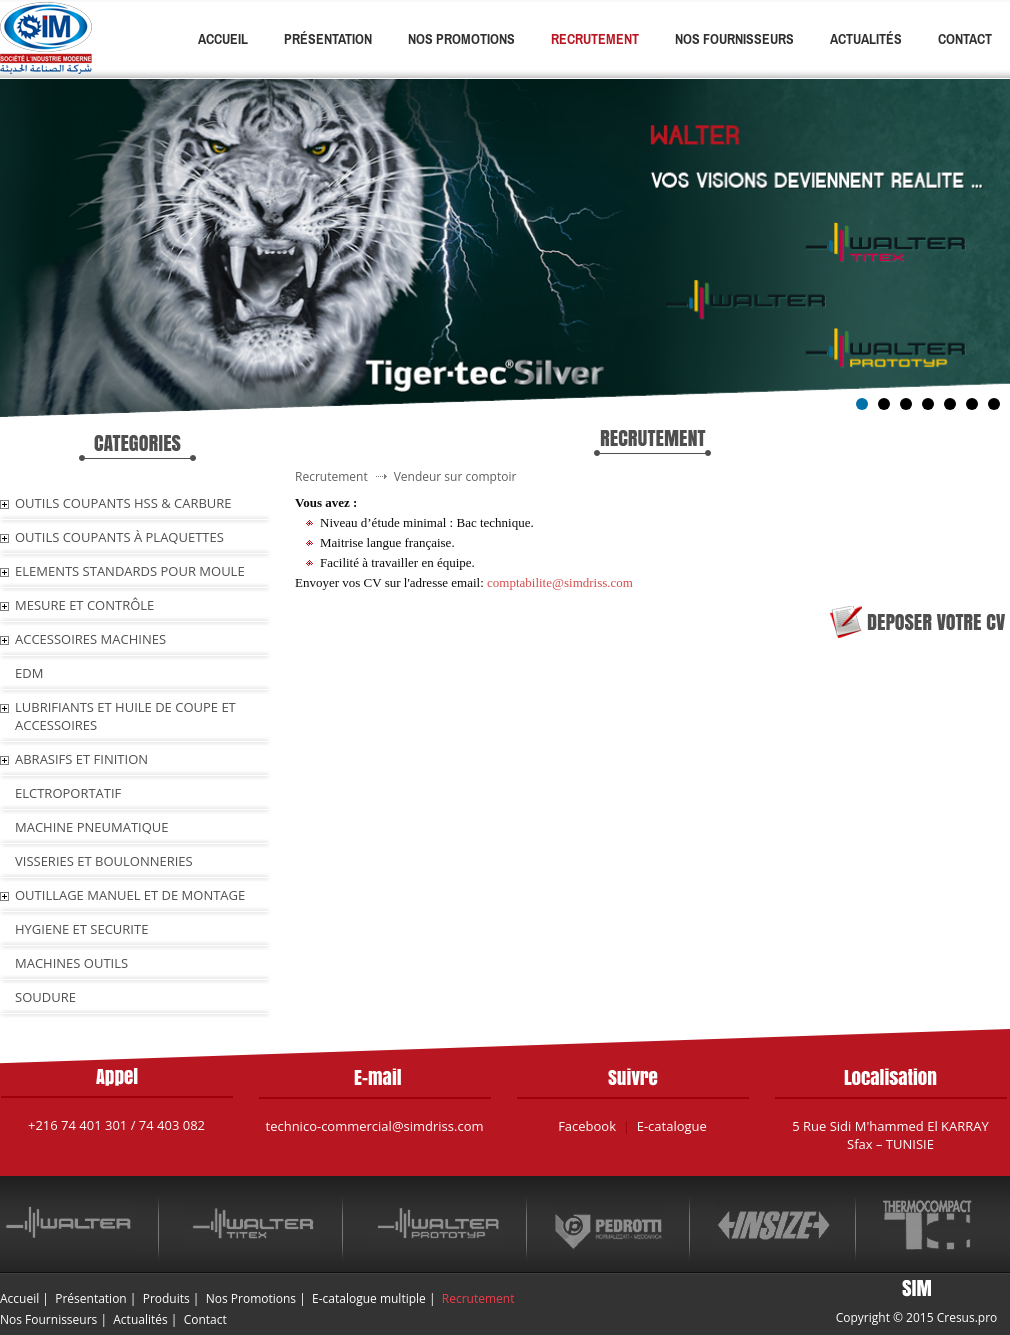 This screenshot has height=1335, width=1010. What do you see at coordinates (84, 605) in the screenshot?
I see `MESURE ET CONTRÔLE` at bounding box center [84, 605].